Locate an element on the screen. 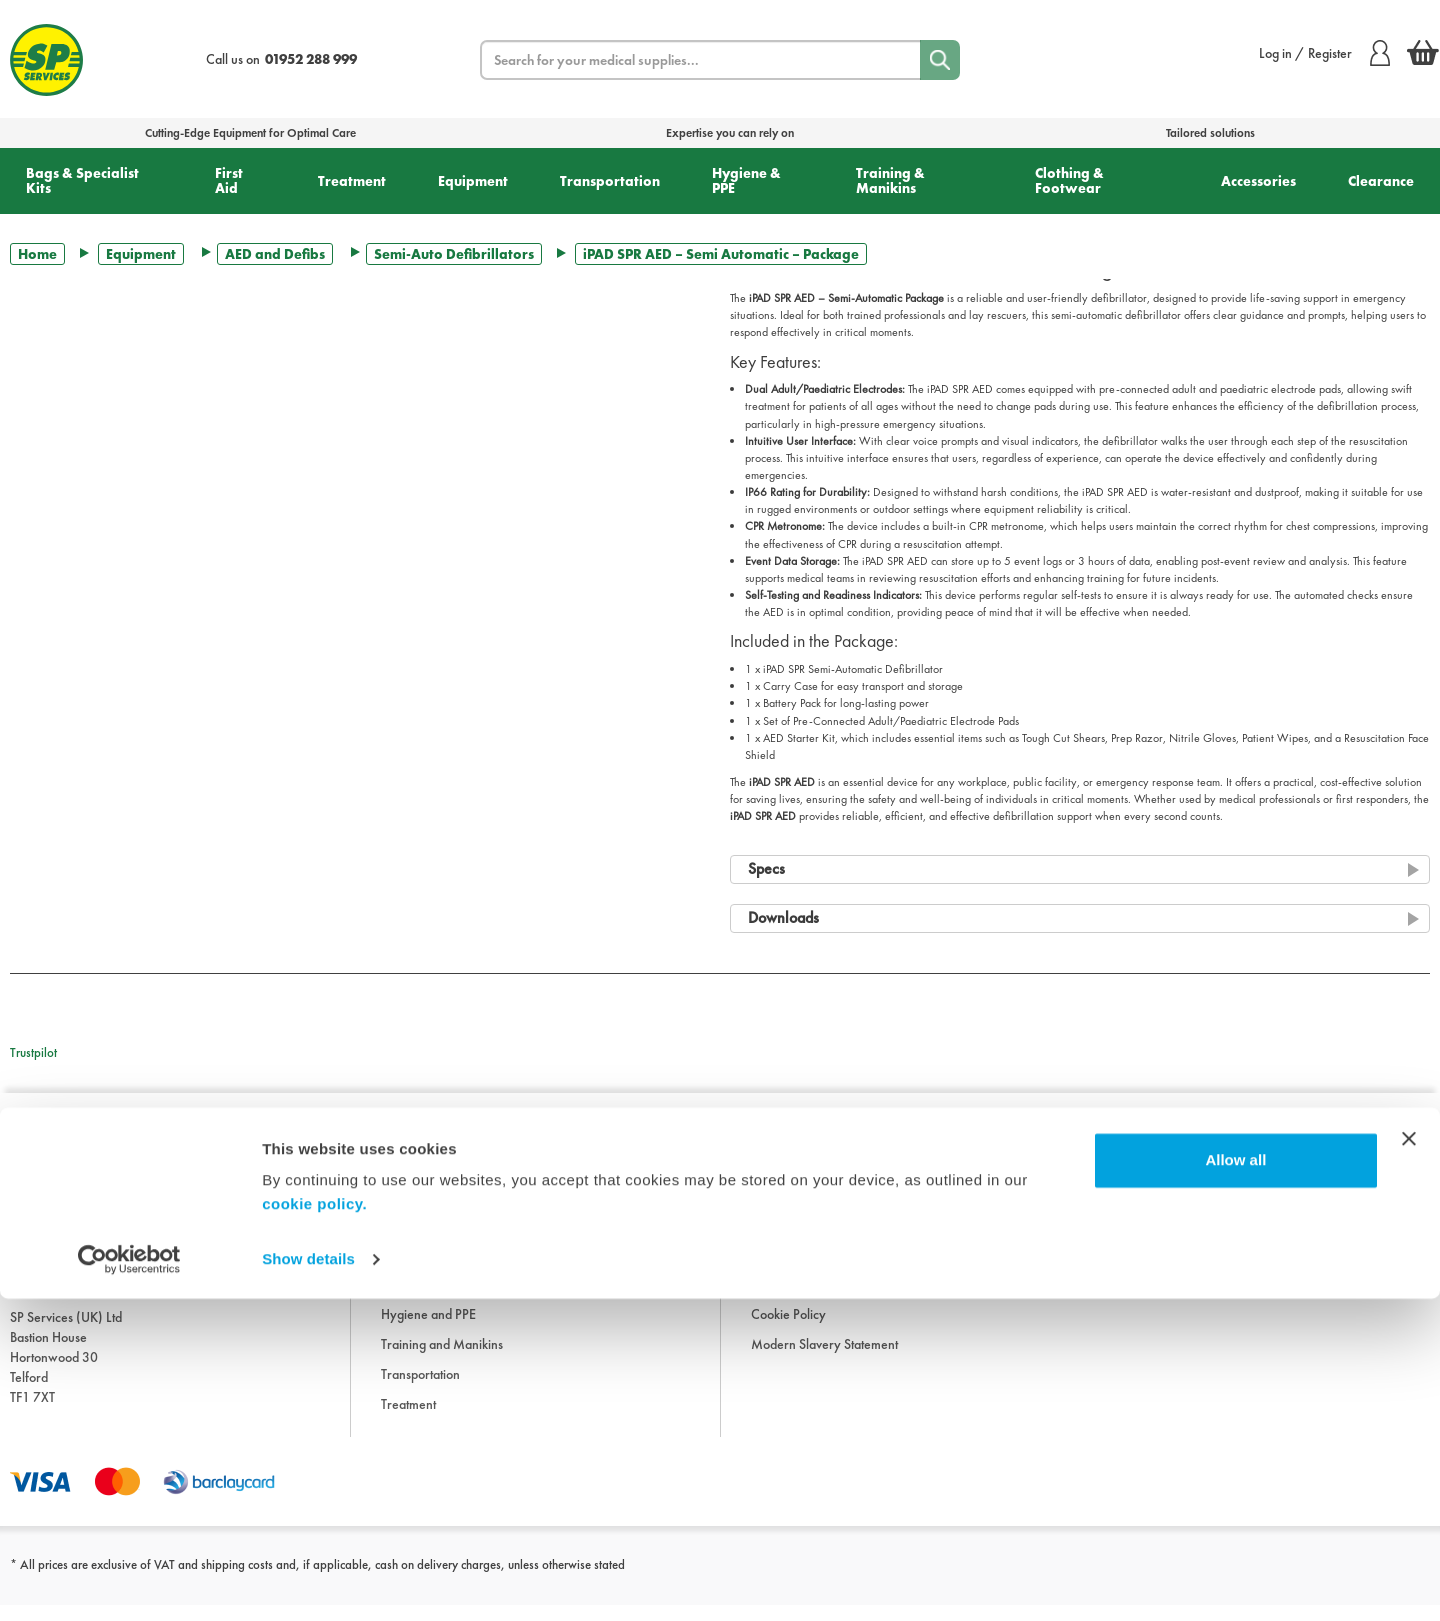 The image size is (1440, 1621). Log in / Register is located at coordinates (1324, 53).